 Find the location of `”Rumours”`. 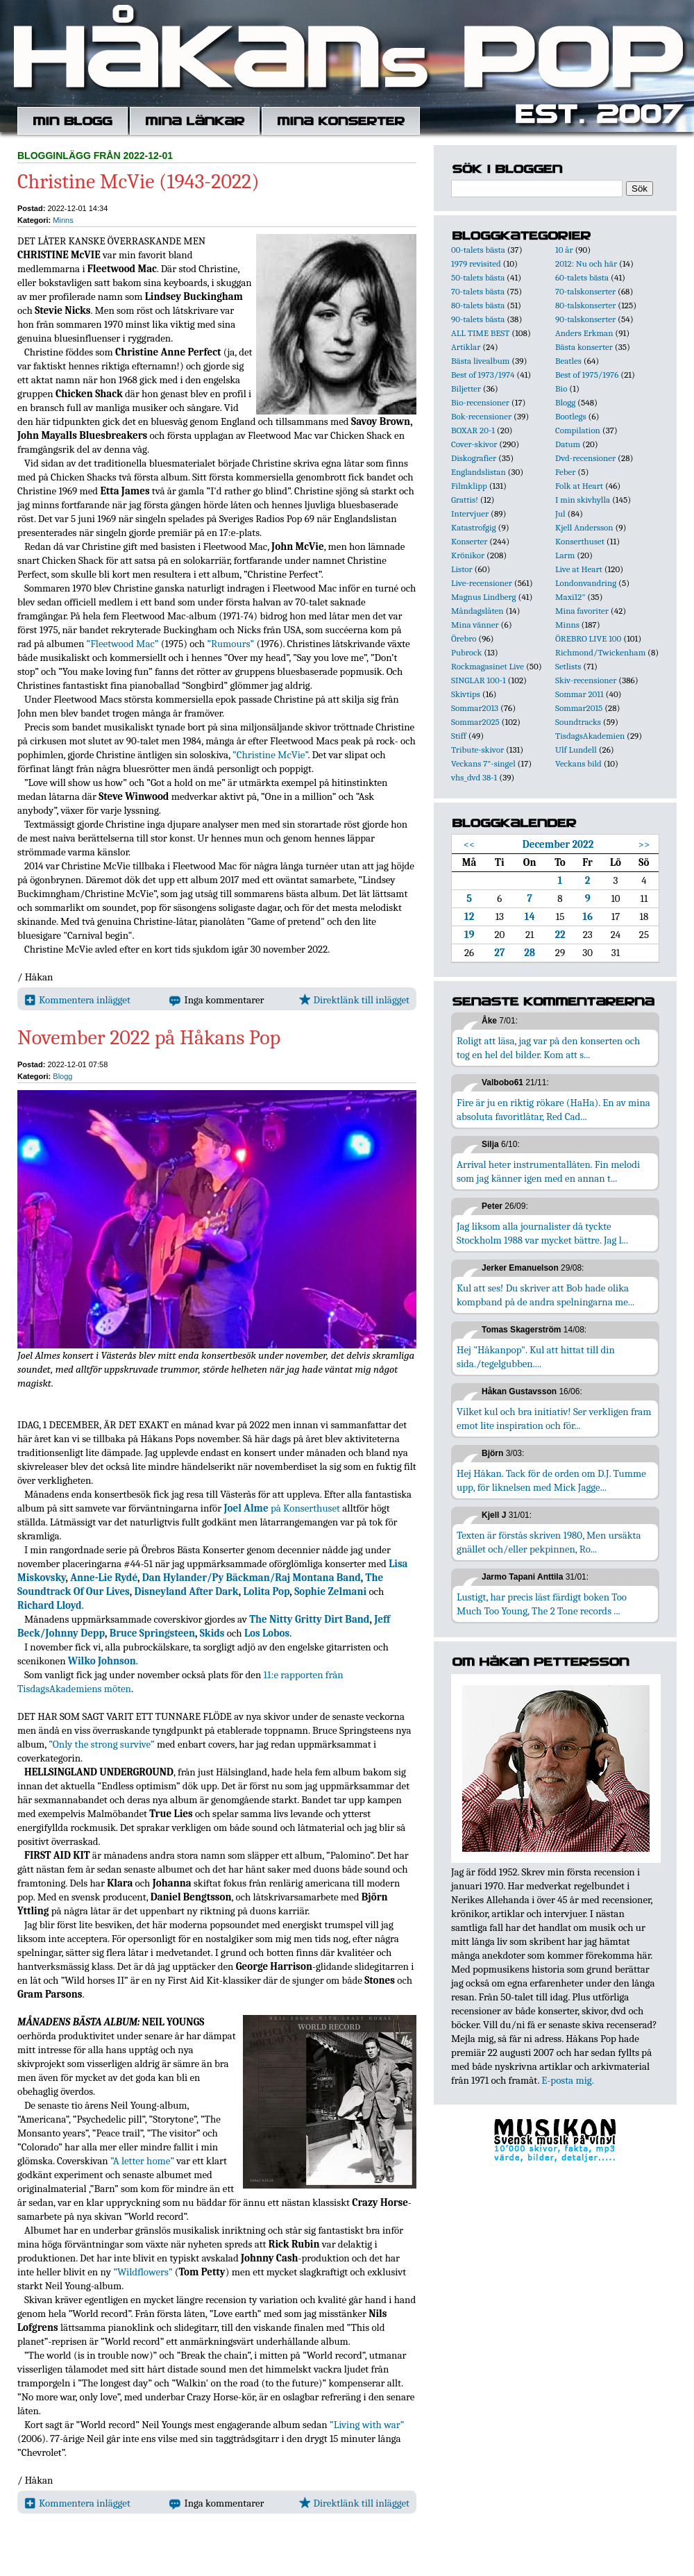

”Rumours” is located at coordinates (230, 643).